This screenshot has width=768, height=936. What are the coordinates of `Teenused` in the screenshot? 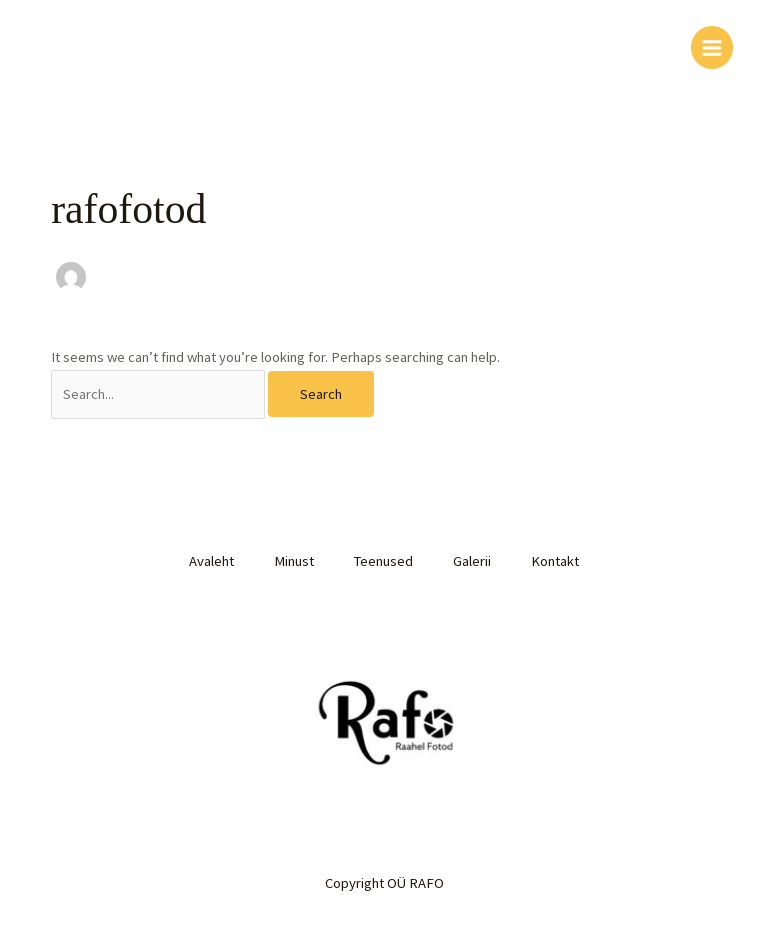 It's located at (383, 561).